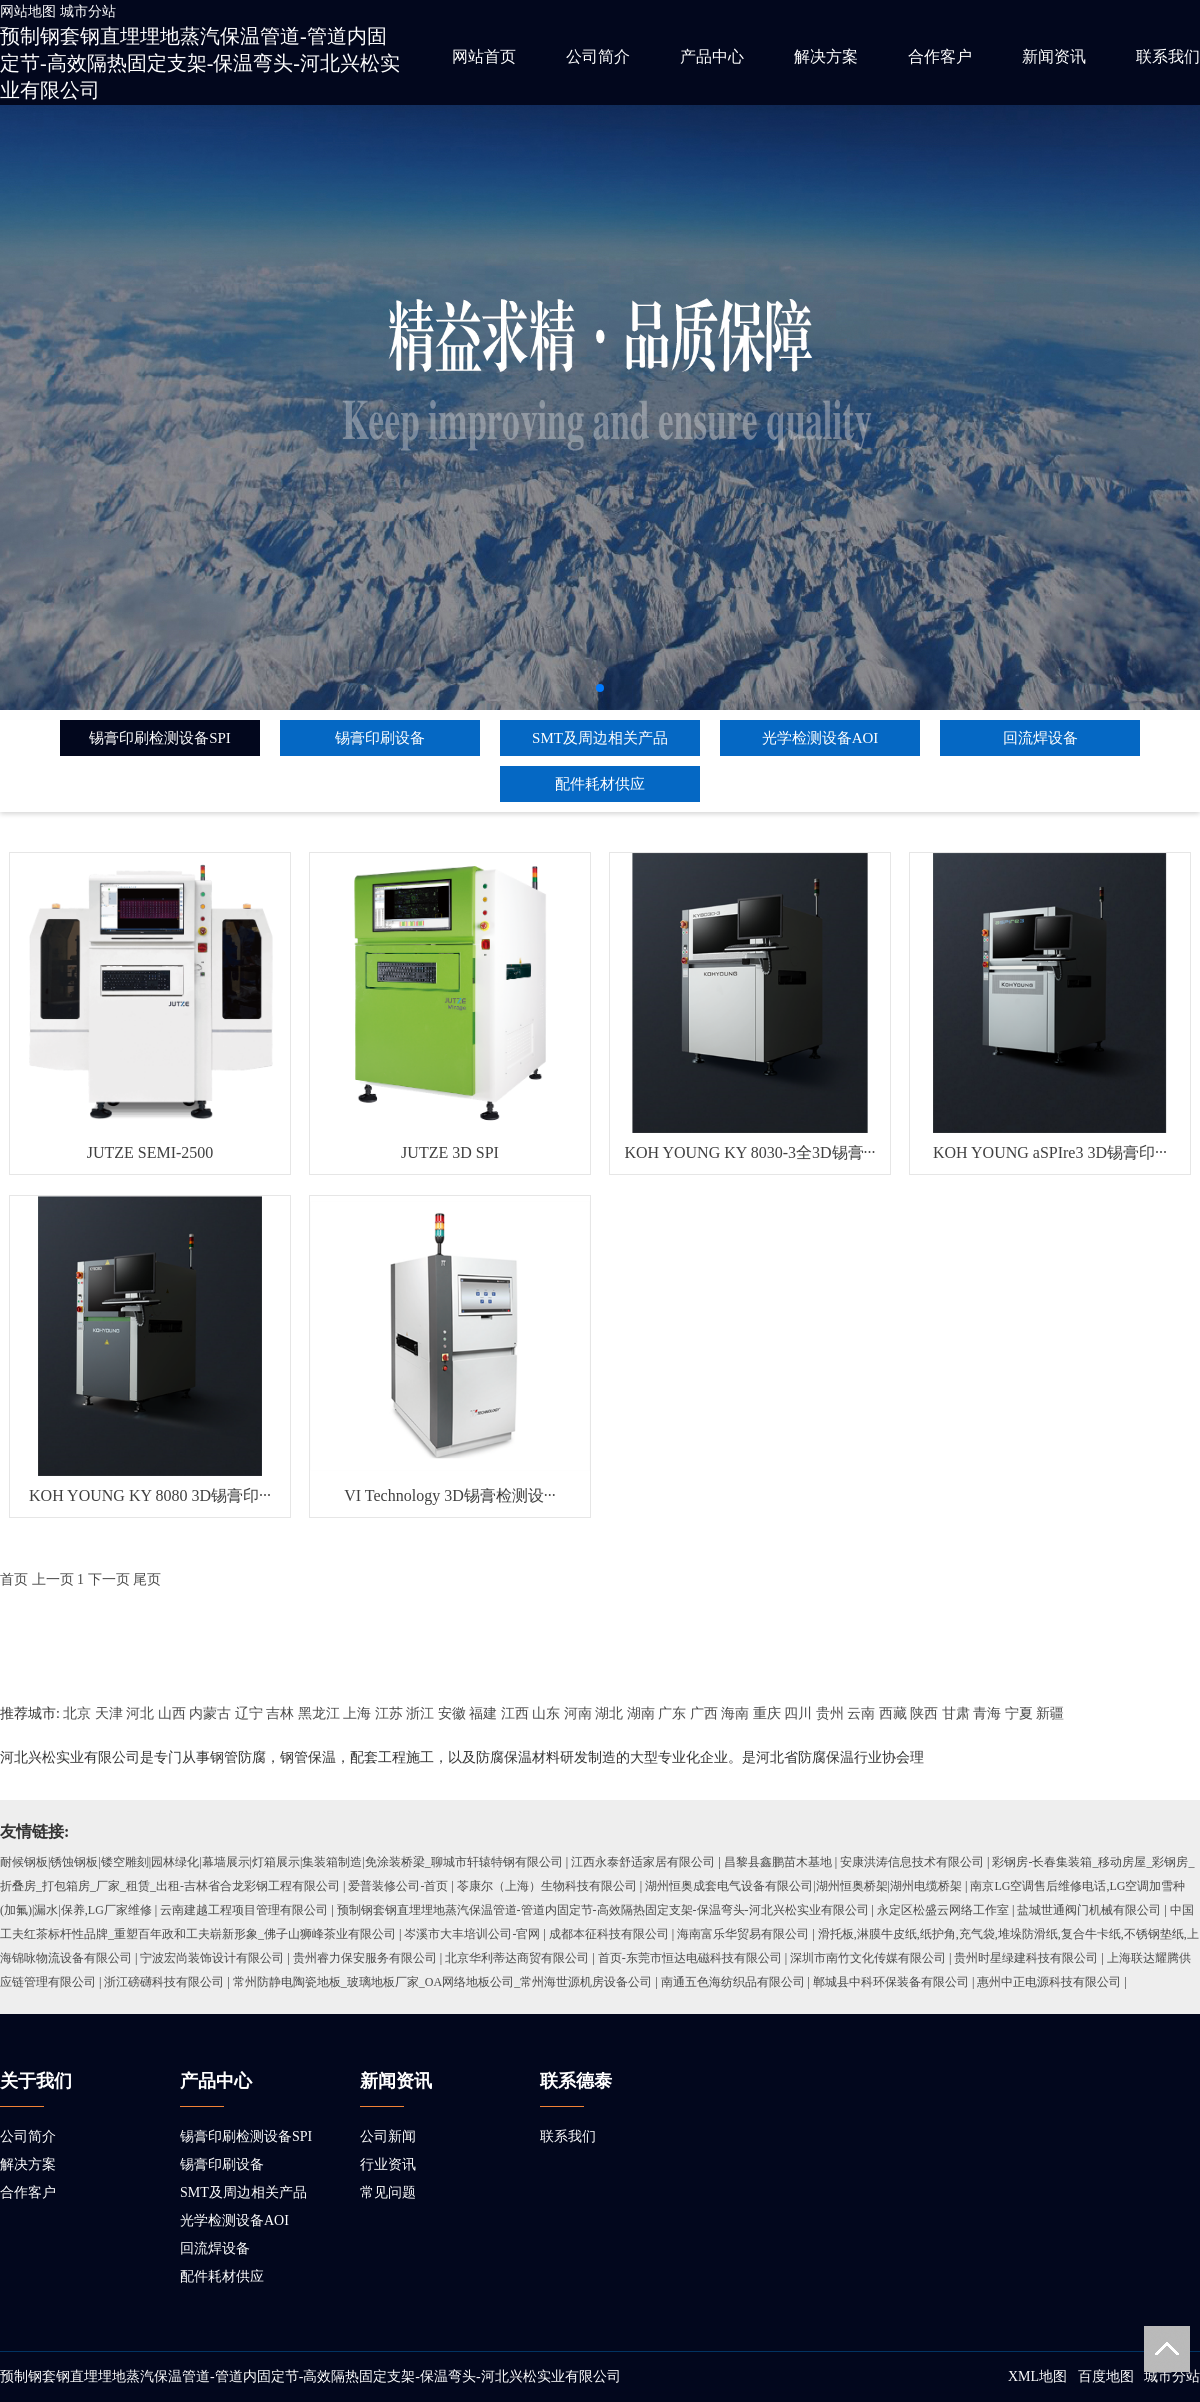 The image size is (1200, 2402). Describe the element at coordinates (388, 2136) in the screenshot. I see `公司新闻` at that location.